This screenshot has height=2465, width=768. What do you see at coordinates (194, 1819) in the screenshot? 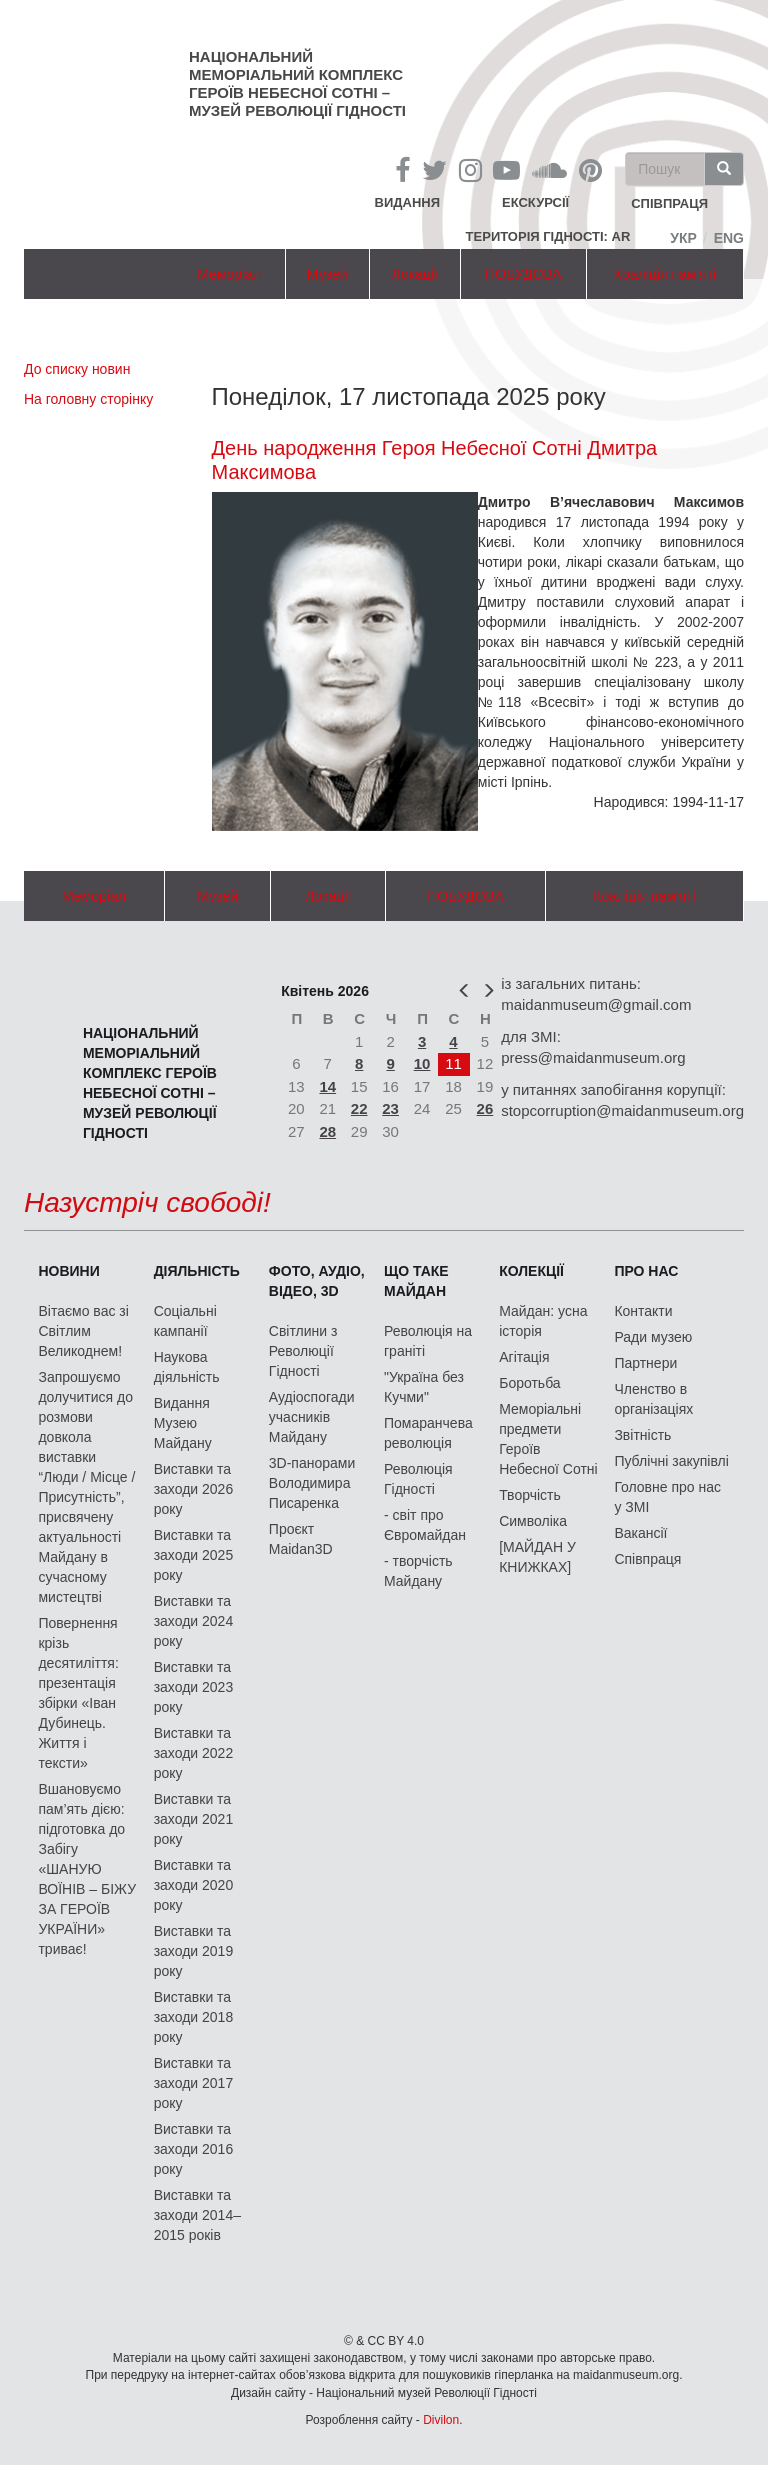
I see `Виставки та заходи 2021 року` at bounding box center [194, 1819].